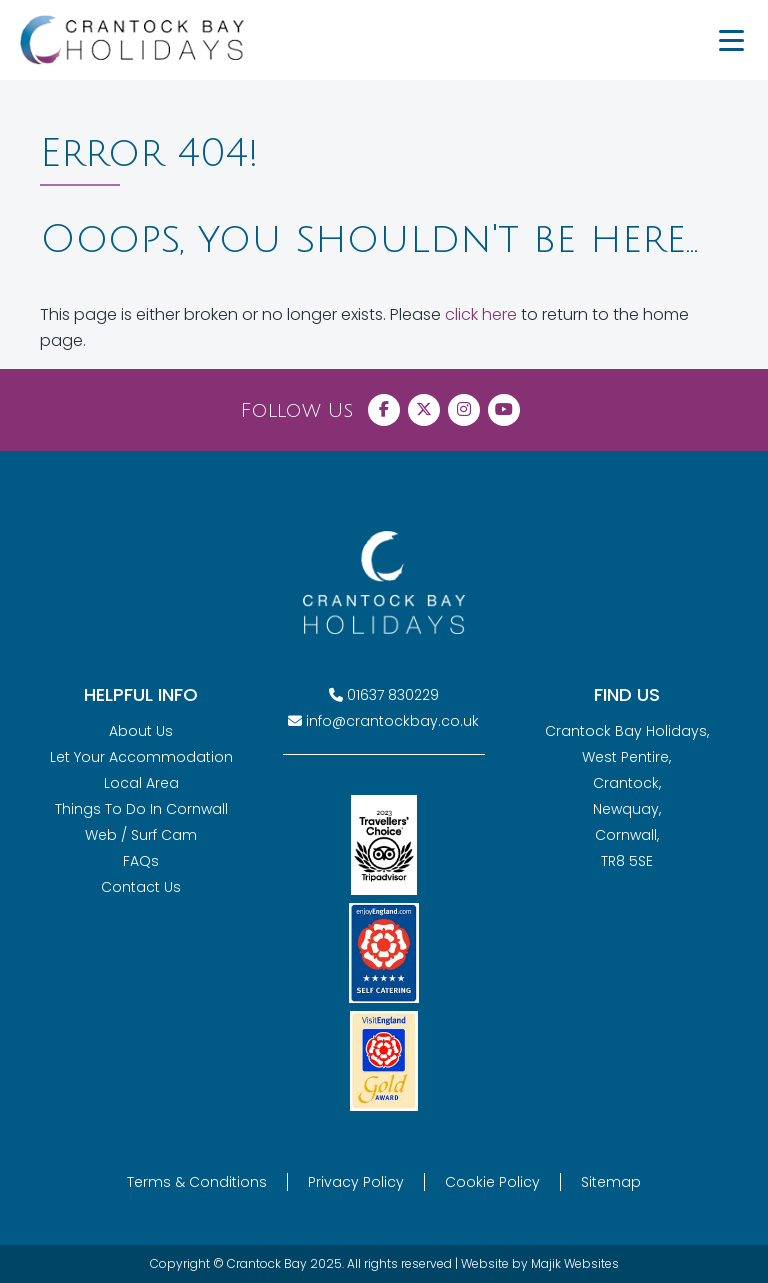  I want to click on click here, so click(481, 314).